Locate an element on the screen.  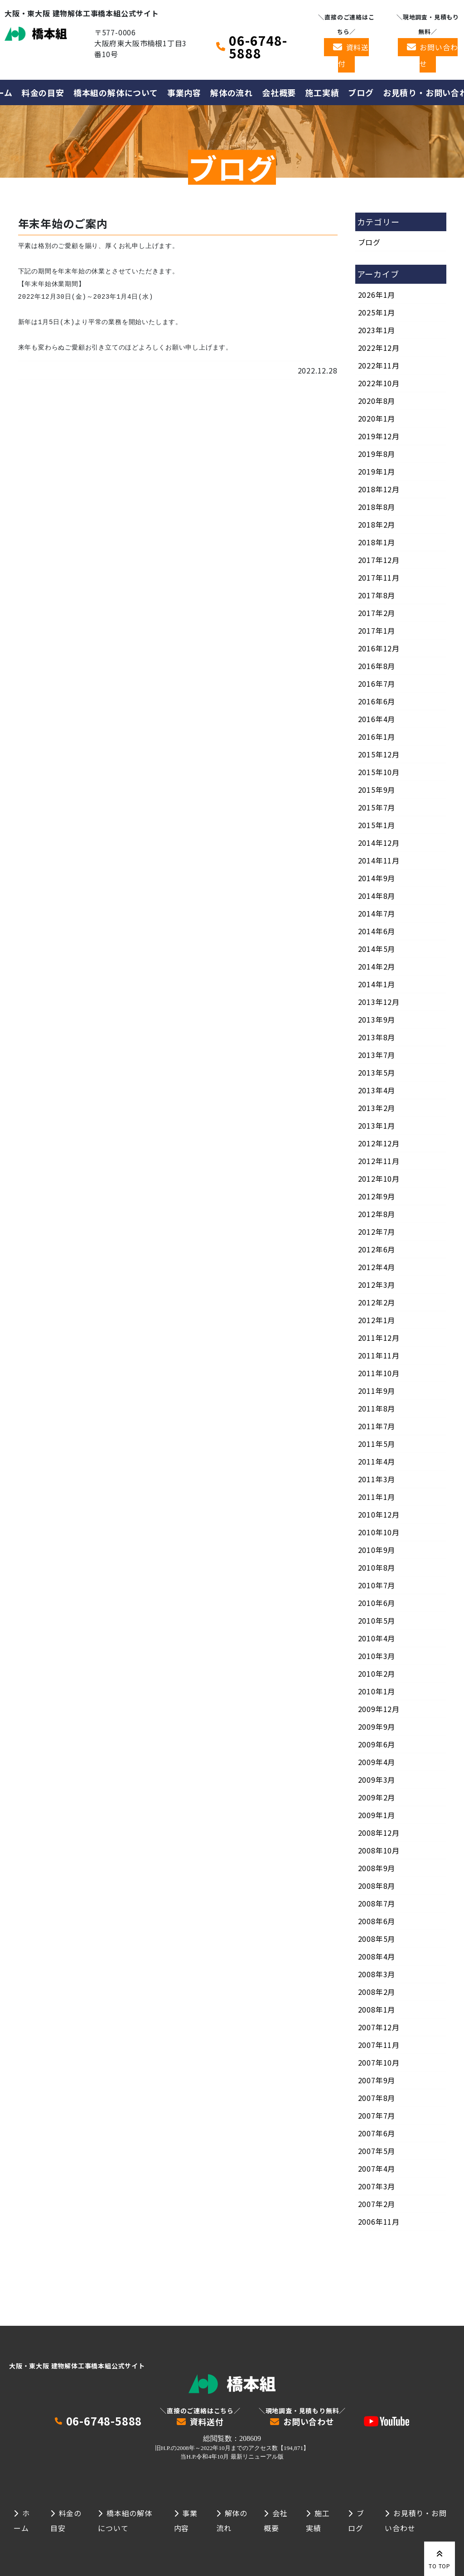
2009年3月 is located at coordinates (377, 1779).